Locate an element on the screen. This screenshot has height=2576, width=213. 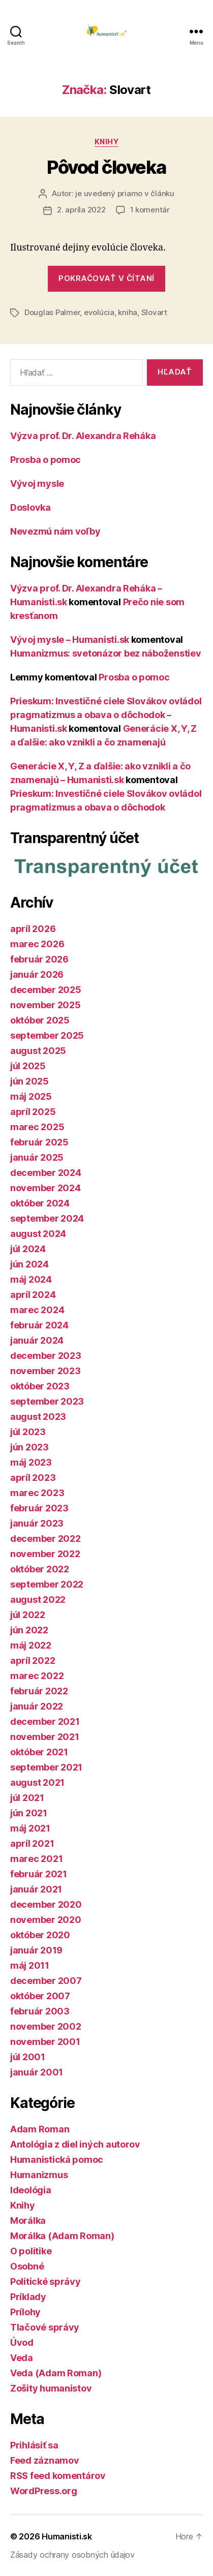
Doslovka is located at coordinates (30, 507).